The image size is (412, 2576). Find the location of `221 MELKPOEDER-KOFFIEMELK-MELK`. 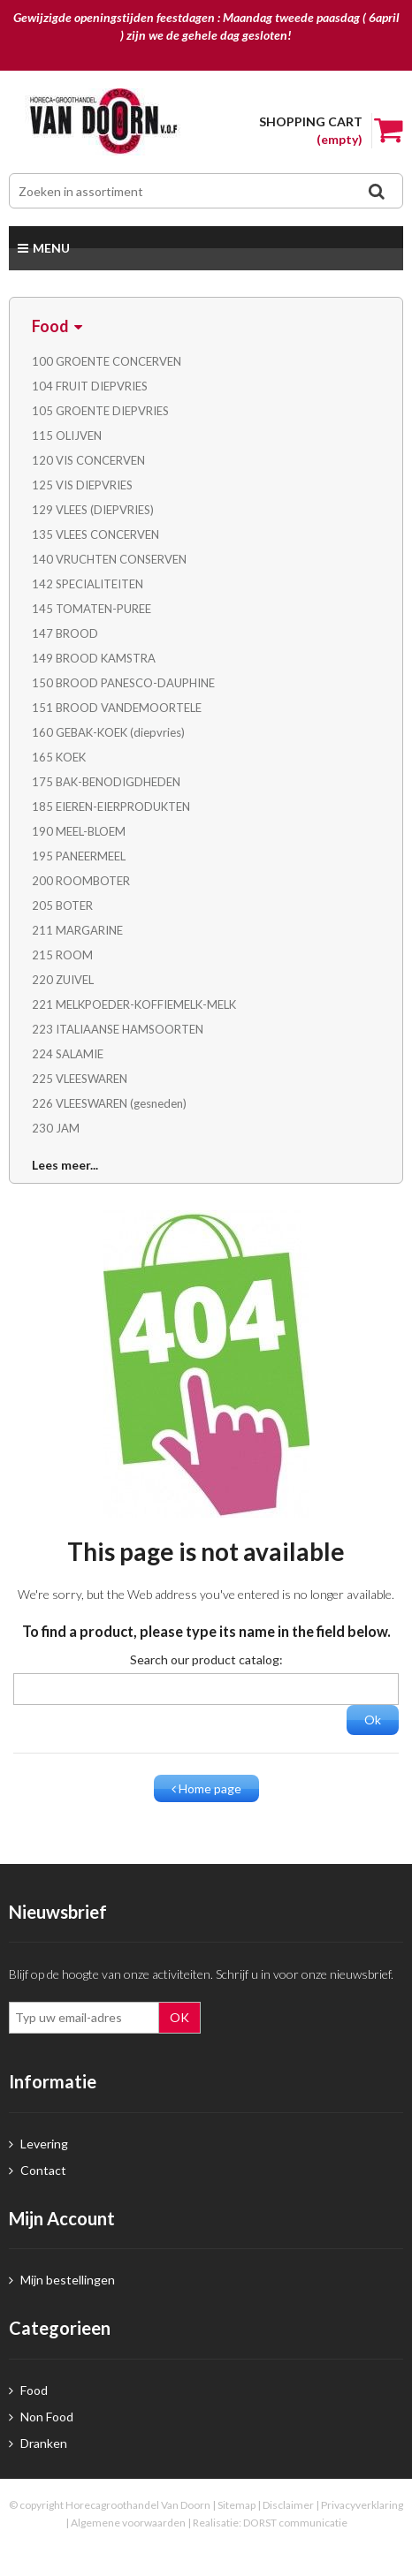

221 MELKPOEDER-KOFFIEMELK-MELK is located at coordinates (134, 1004).